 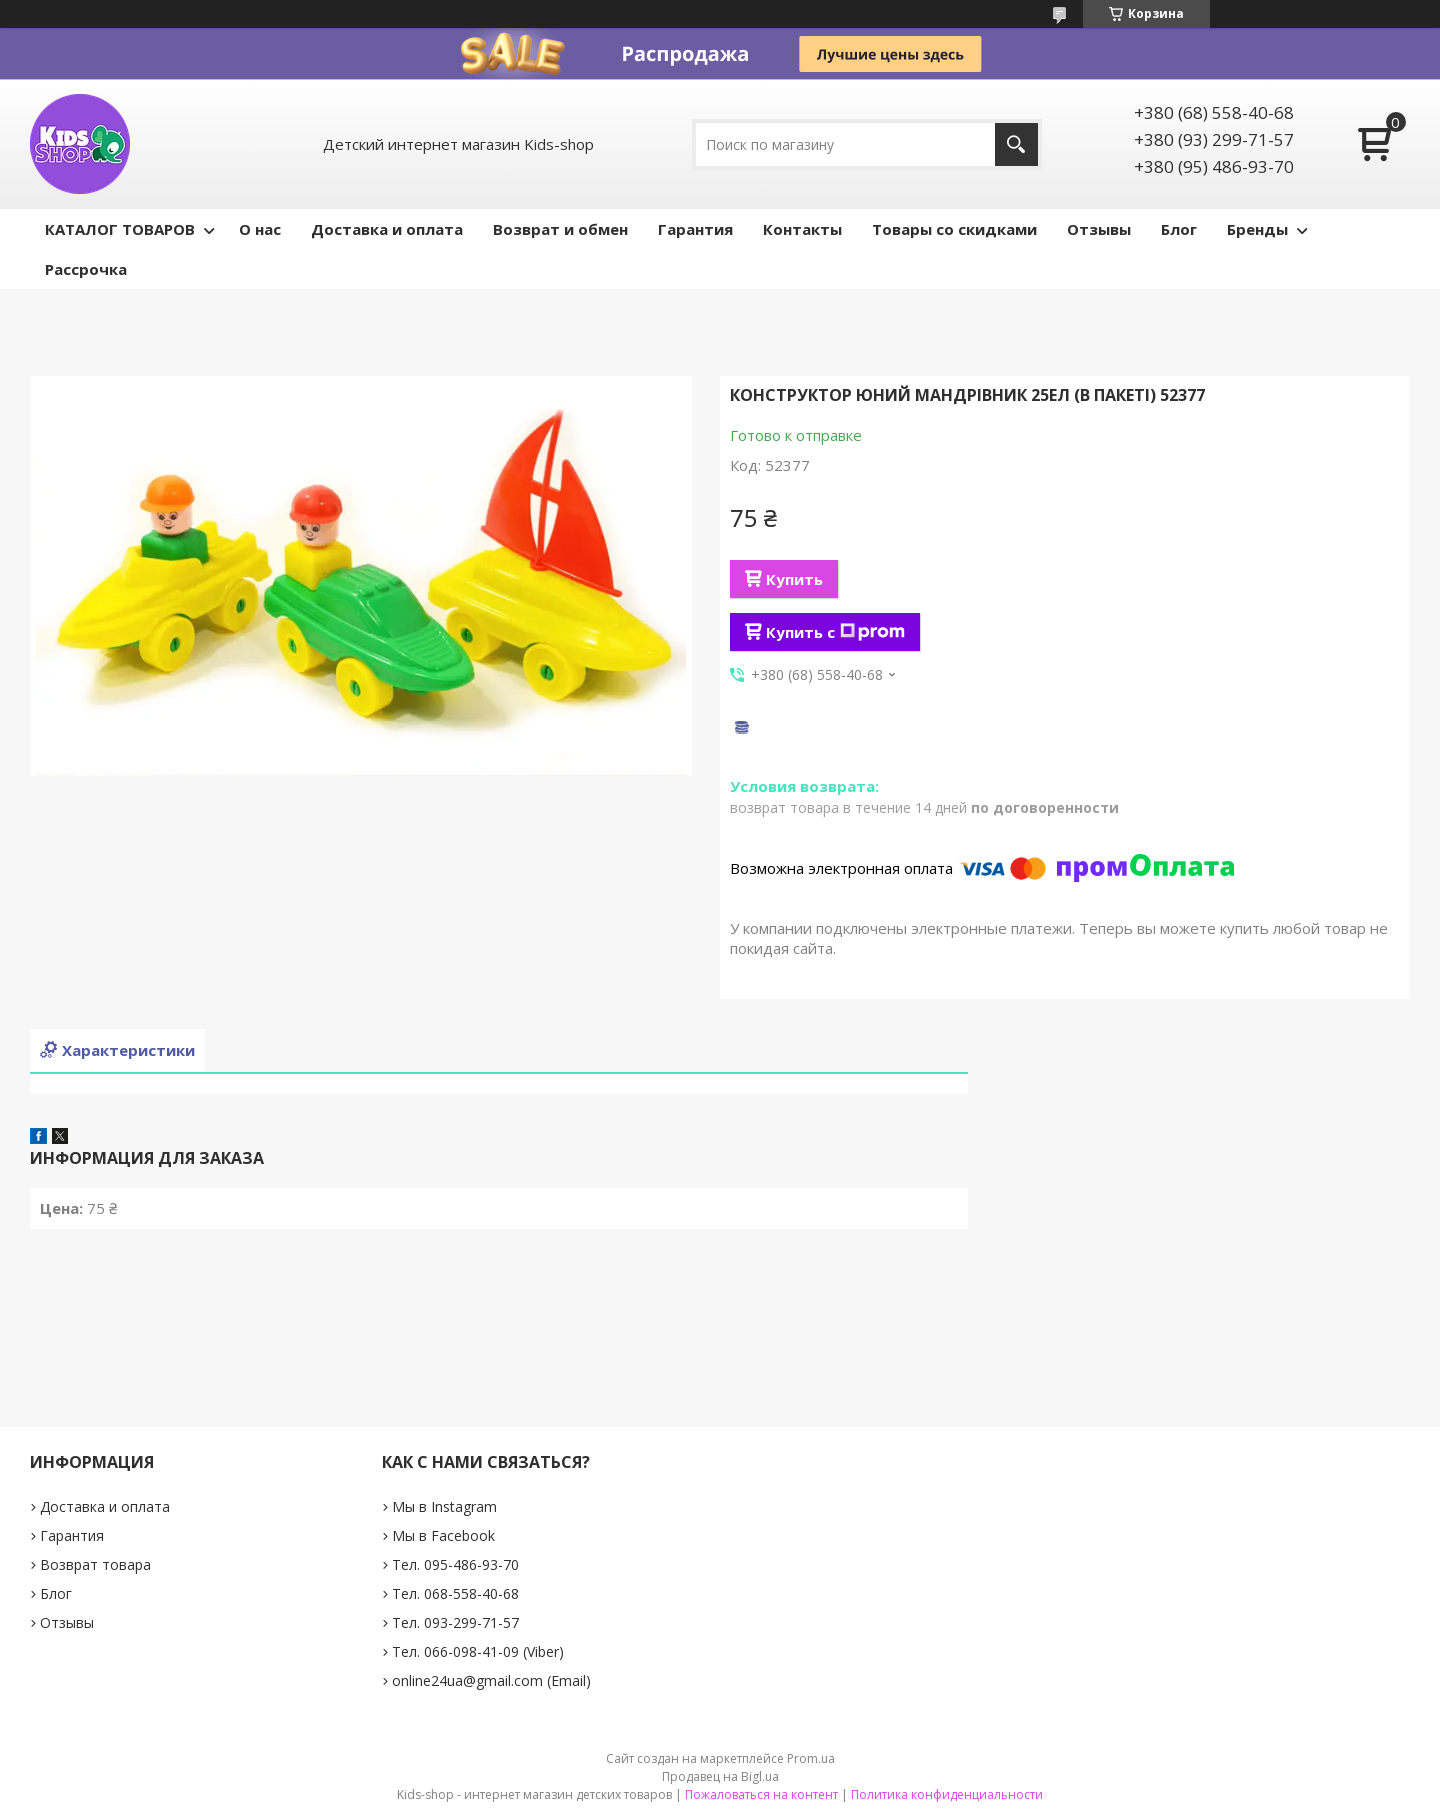 I want to click on Контакты, so click(x=802, y=229).